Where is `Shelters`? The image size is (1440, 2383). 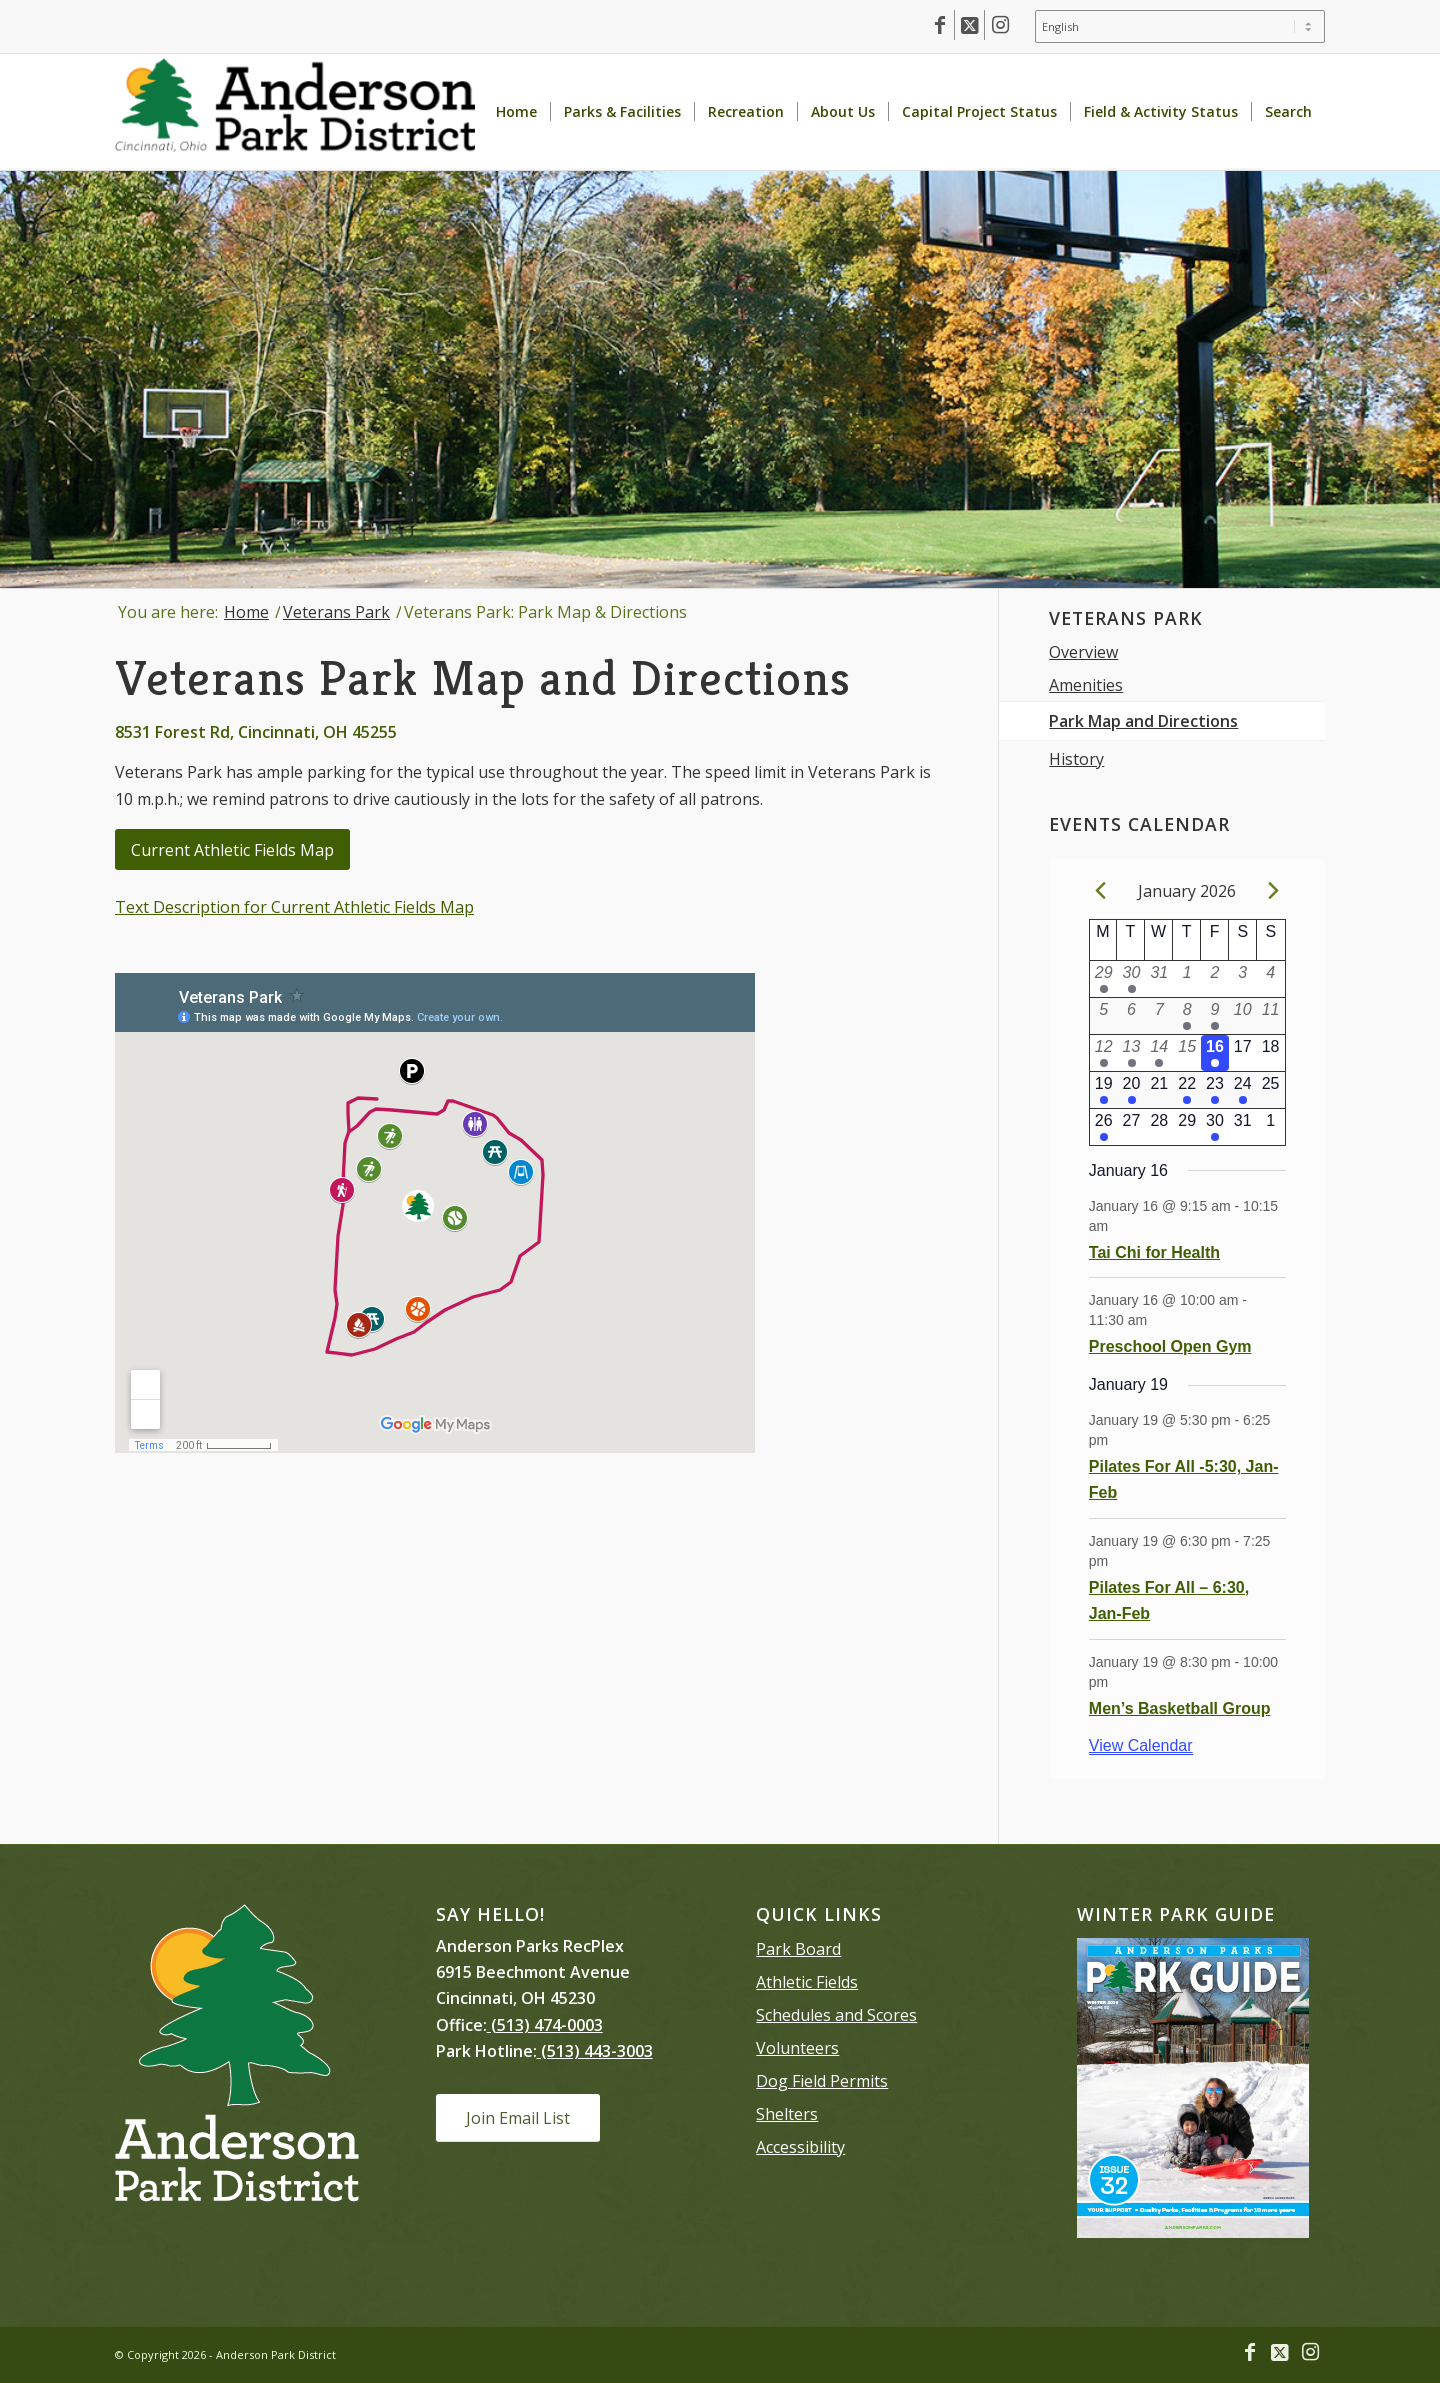 Shelters is located at coordinates (787, 2114).